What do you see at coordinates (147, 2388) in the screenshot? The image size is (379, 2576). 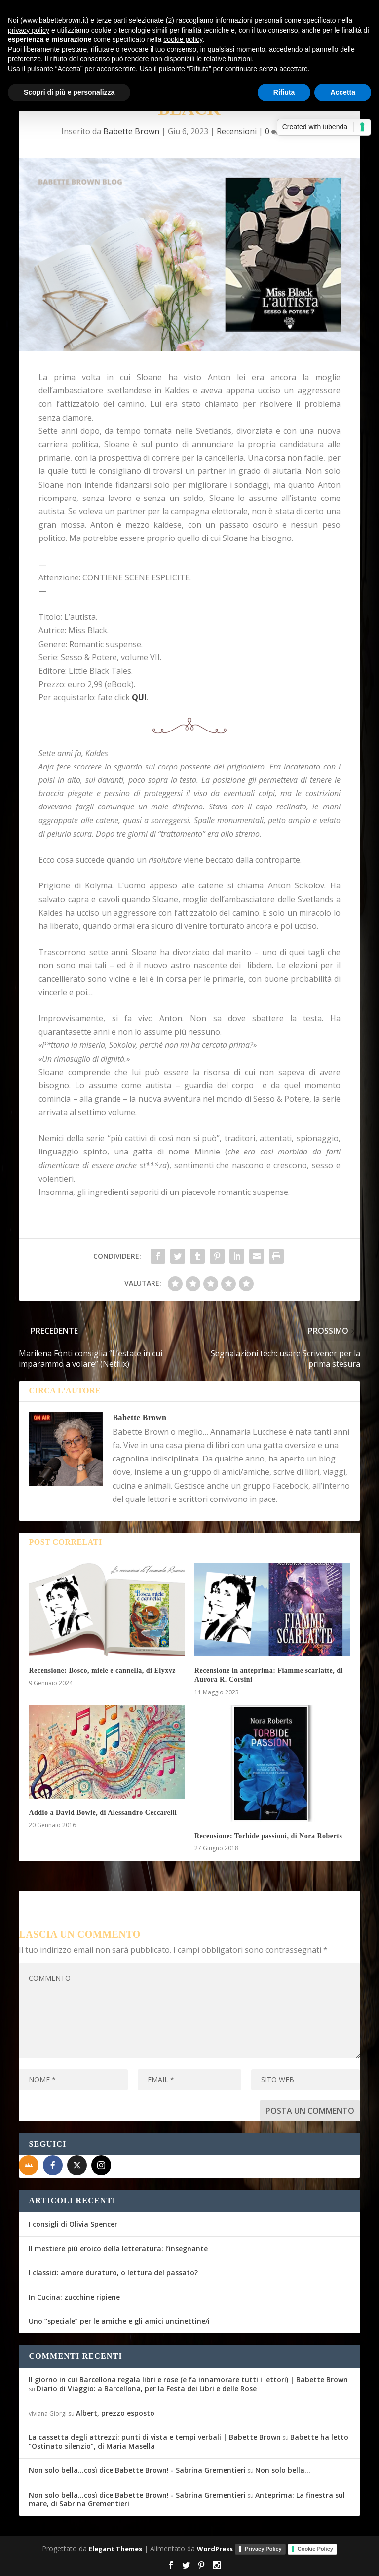 I see `Diario di Viaggio: a Barcellona, per la Festa dei Libri e delle Rose` at bounding box center [147, 2388].